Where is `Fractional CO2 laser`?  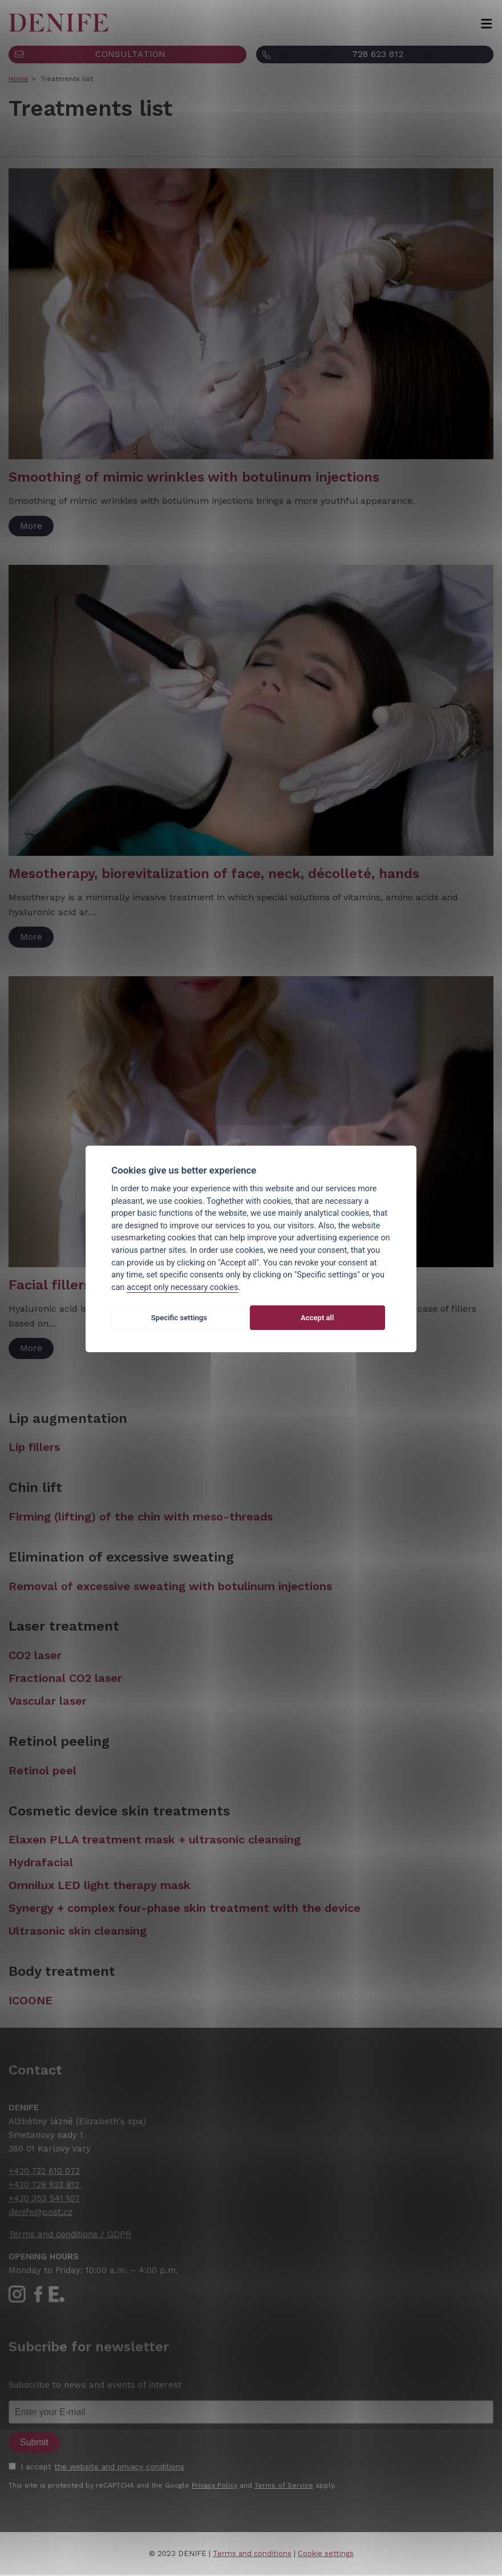
Fractional CO2 laser is located at coordinates (65, 1678).